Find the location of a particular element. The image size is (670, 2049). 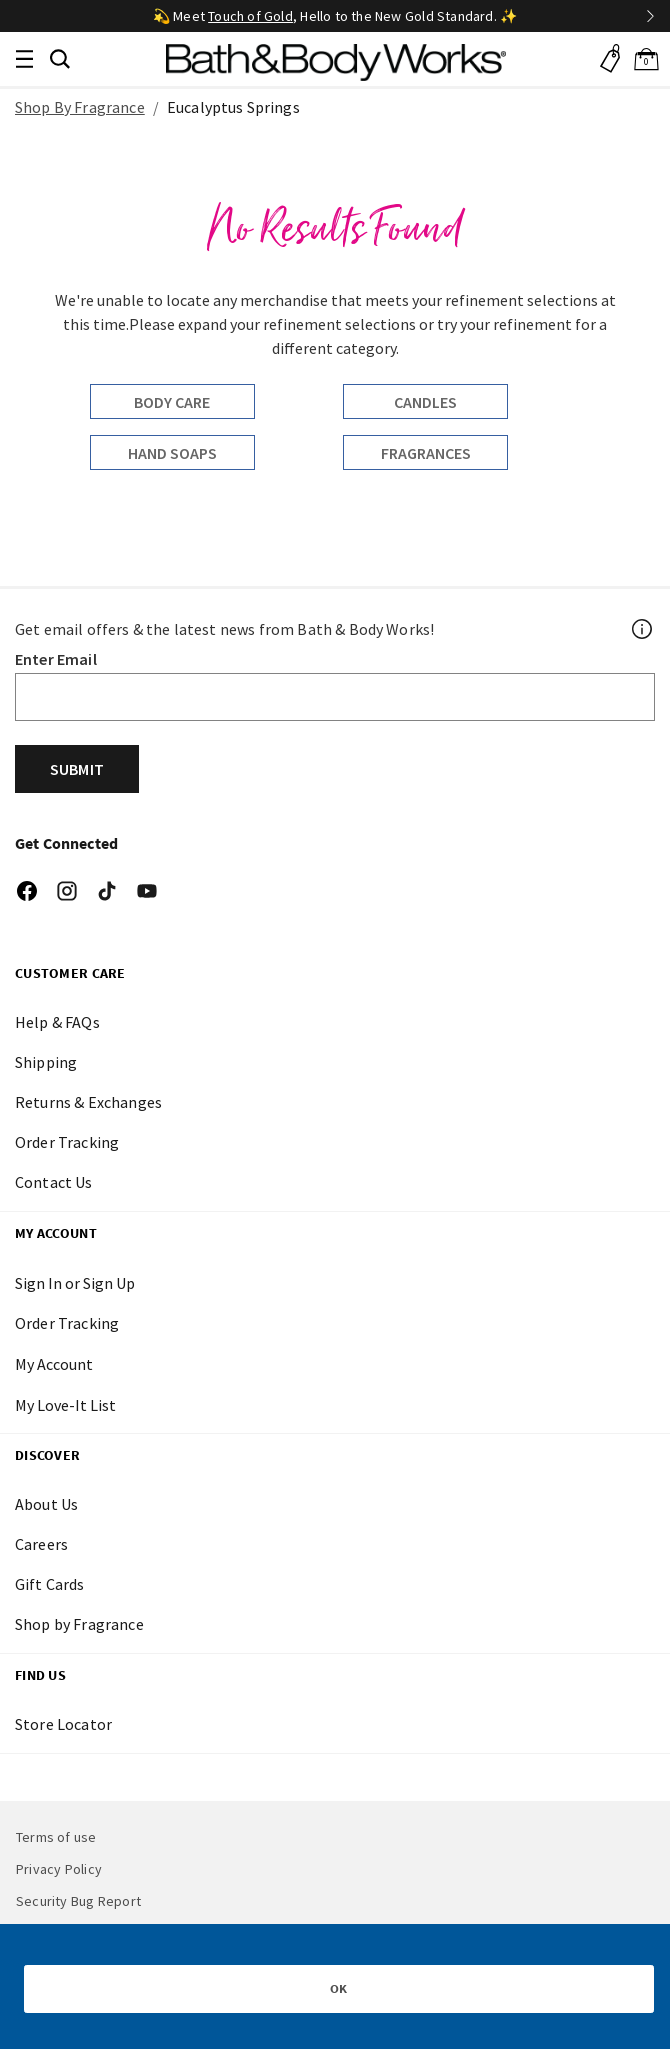

[Cart 0 Items] is located at coordinates (646, 59).